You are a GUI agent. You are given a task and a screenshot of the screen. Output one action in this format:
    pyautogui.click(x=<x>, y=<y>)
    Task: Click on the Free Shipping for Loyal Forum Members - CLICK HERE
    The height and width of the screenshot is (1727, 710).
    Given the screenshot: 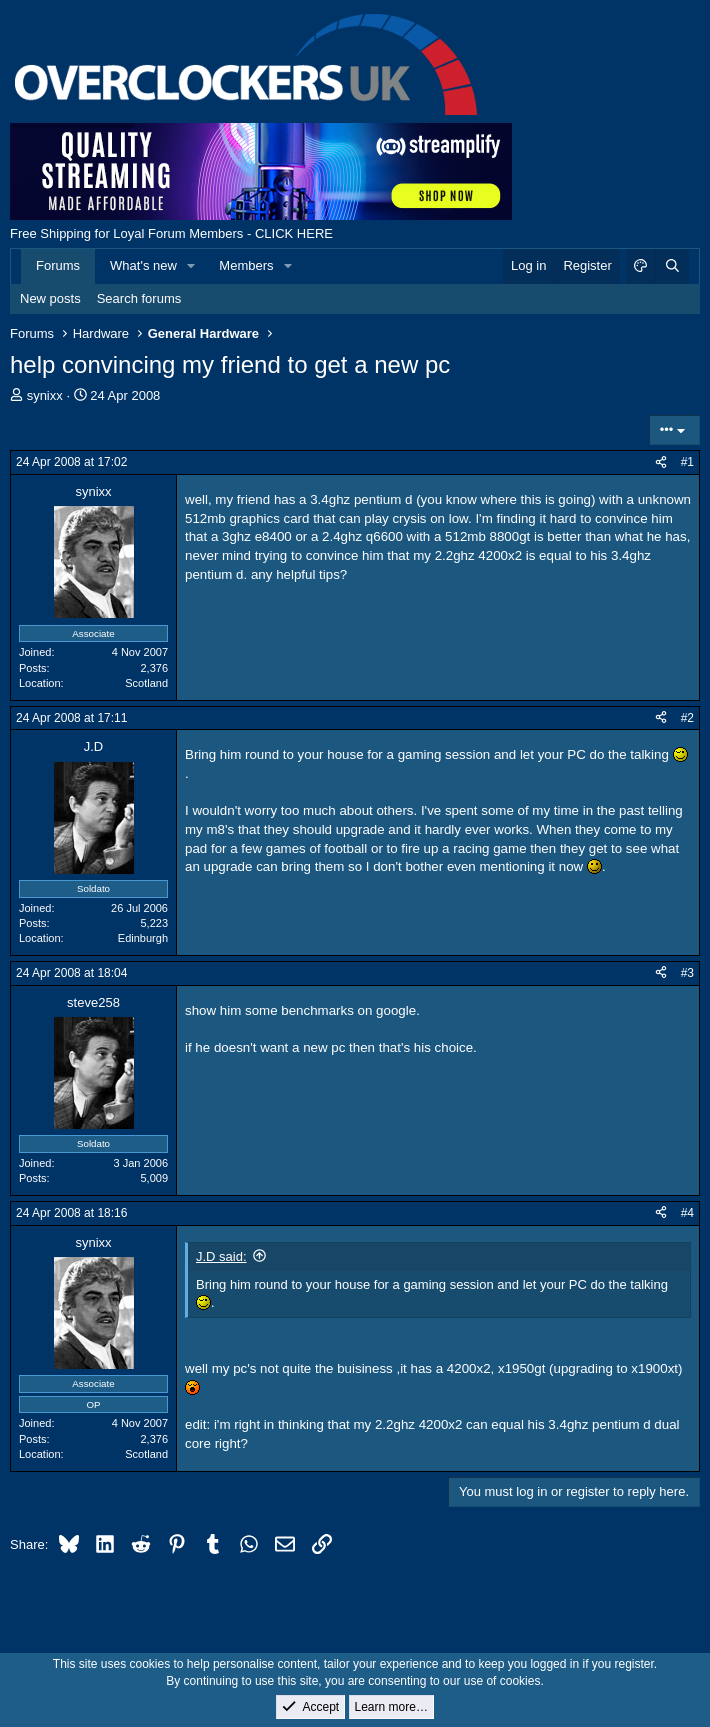 What is the action you would take?
    pyautogui.click(x=171, y=233)
    